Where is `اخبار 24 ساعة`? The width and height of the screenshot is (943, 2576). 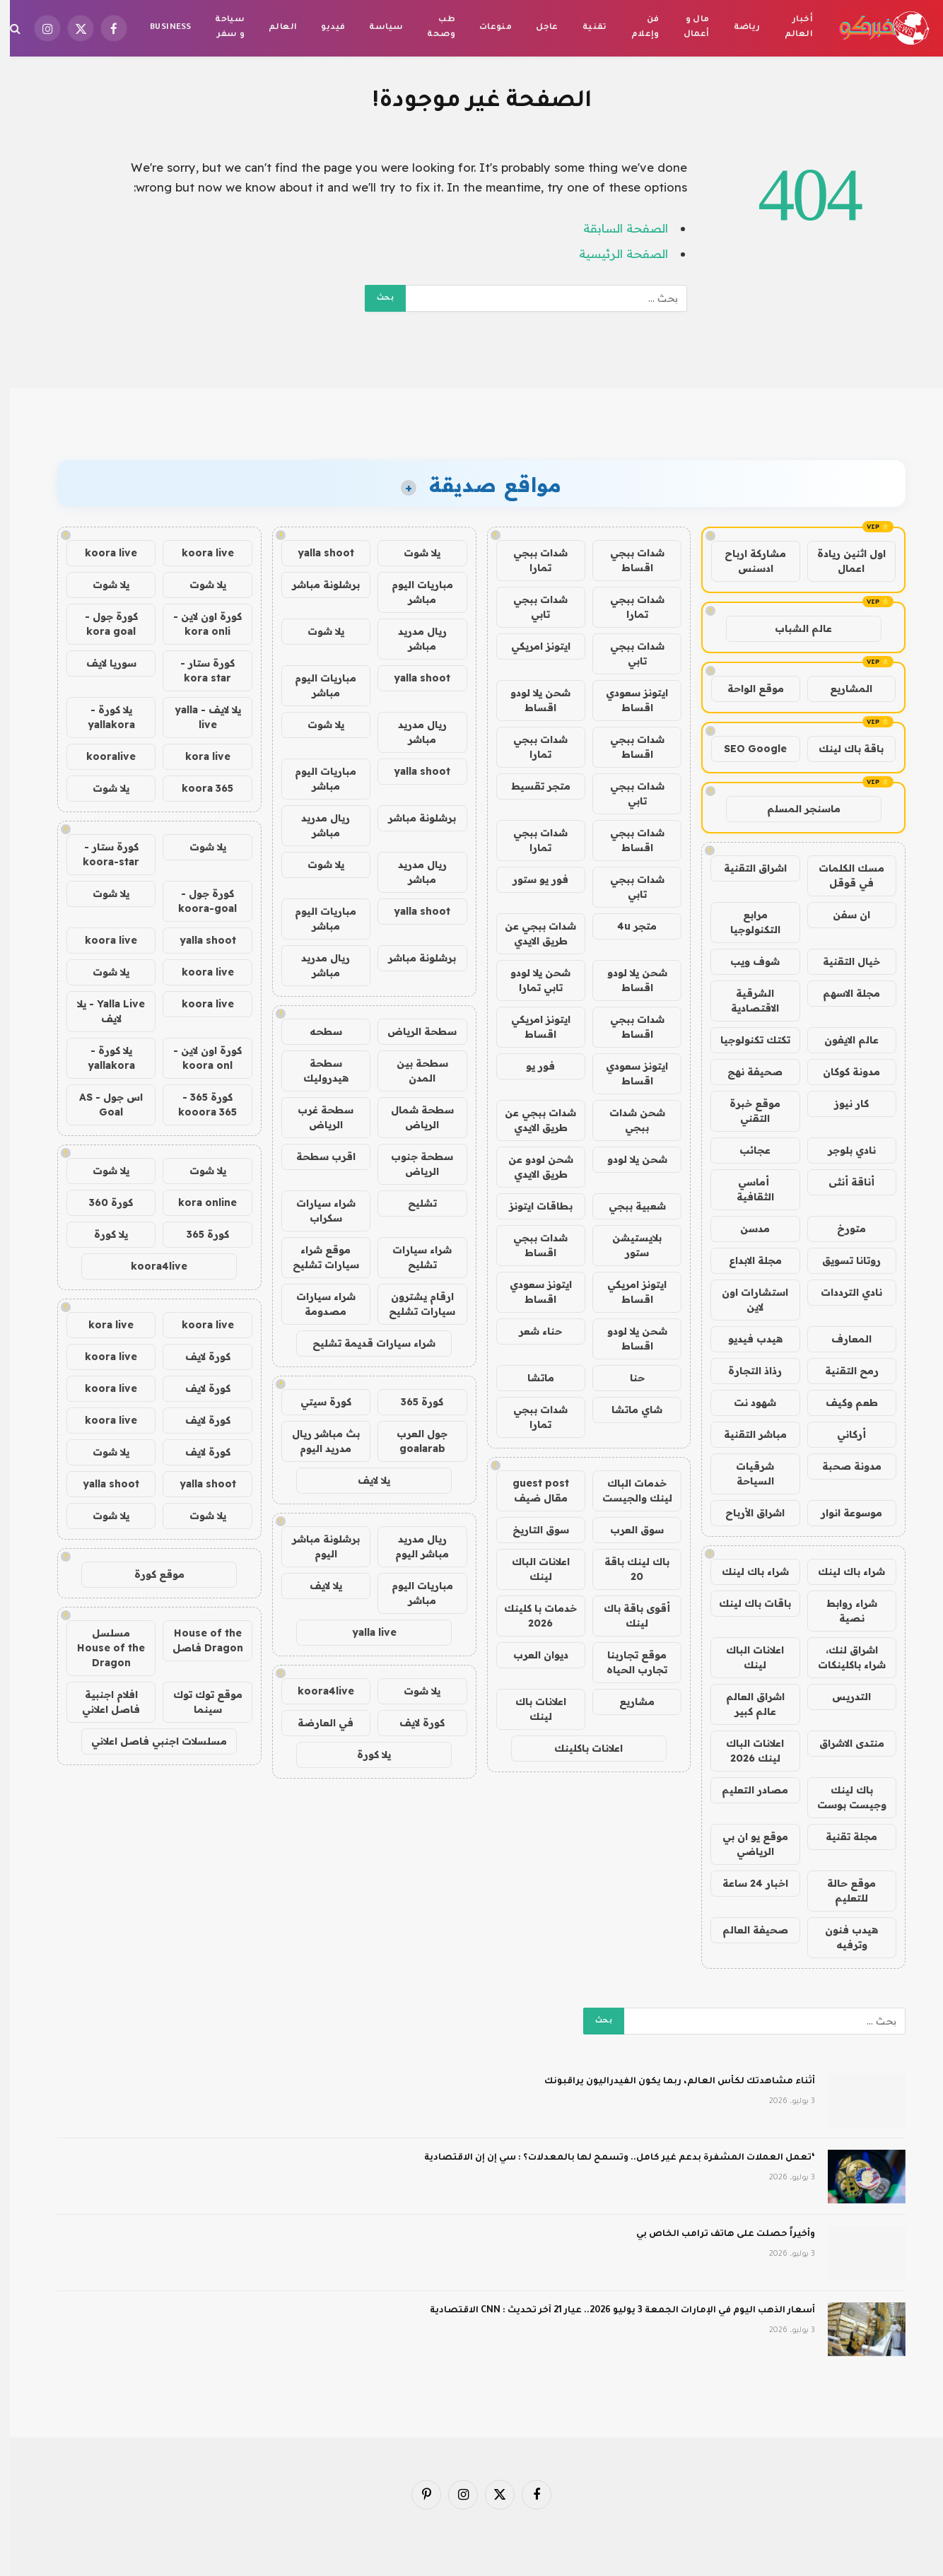 اخبار 24 ساعة is located at coordinates (745, 1883).